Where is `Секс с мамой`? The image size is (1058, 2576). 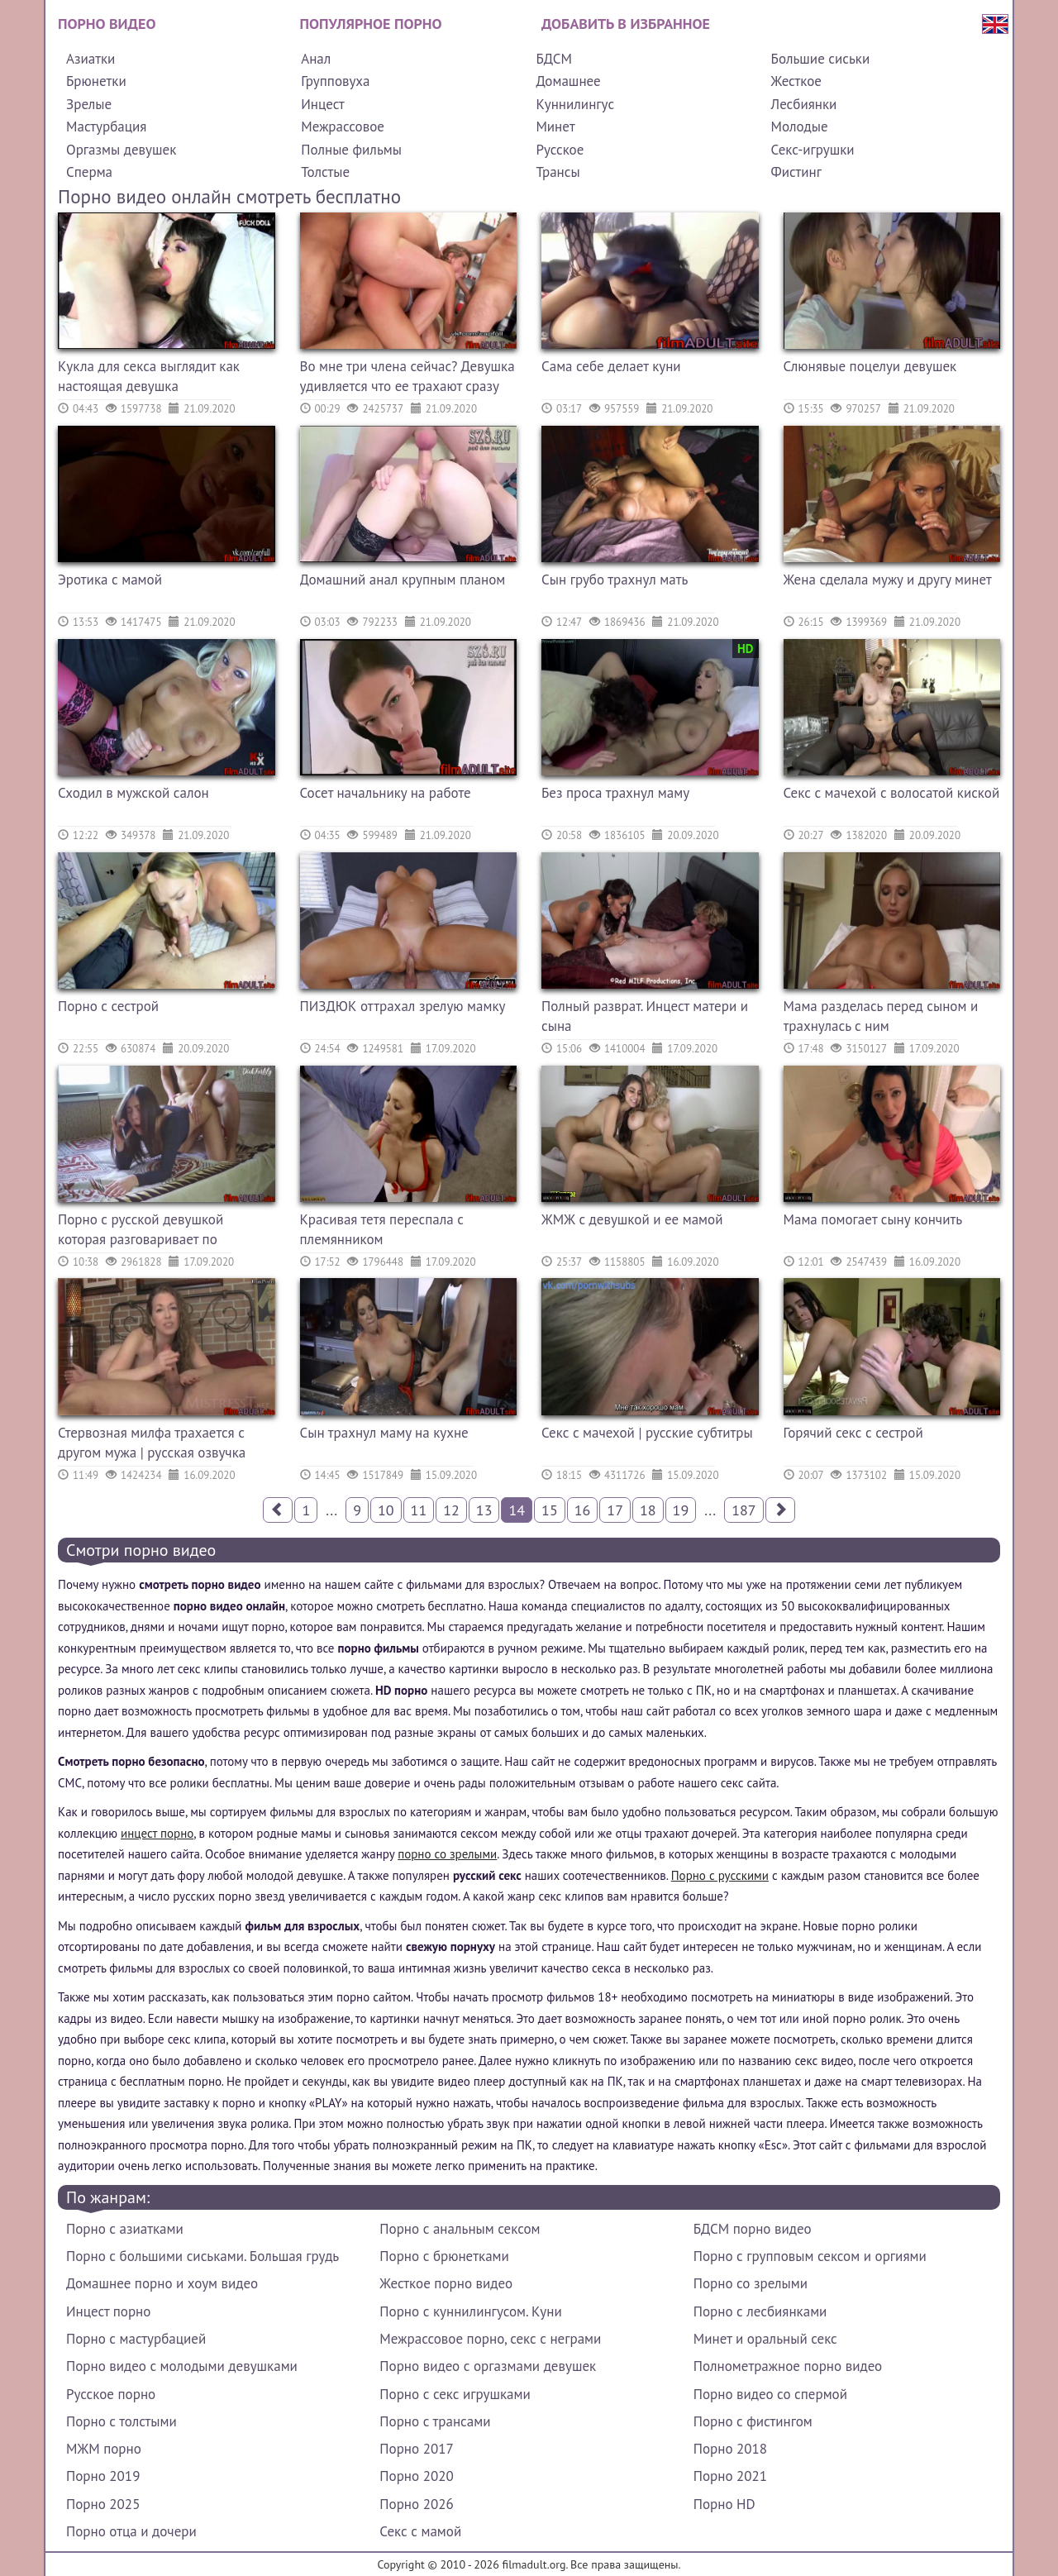
Секс с мамой is located at coordinates (420, 2531).